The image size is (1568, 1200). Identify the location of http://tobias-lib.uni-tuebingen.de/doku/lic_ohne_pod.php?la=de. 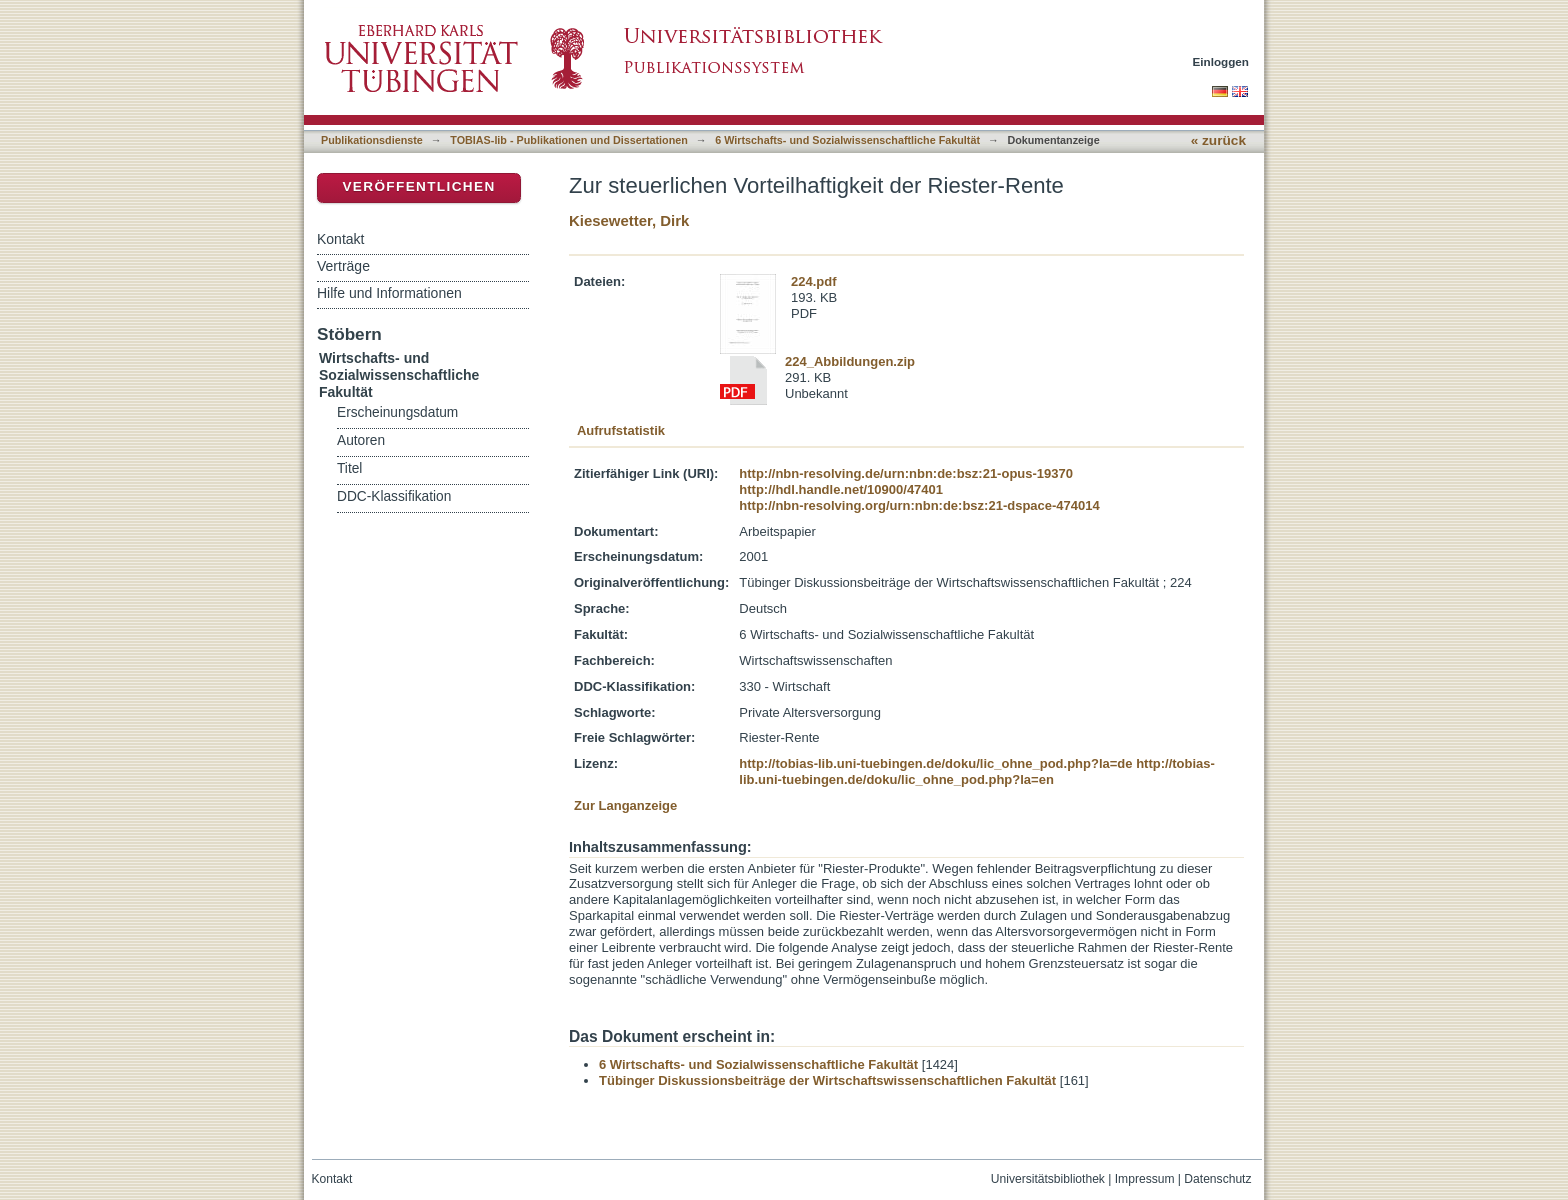
(935, 763).